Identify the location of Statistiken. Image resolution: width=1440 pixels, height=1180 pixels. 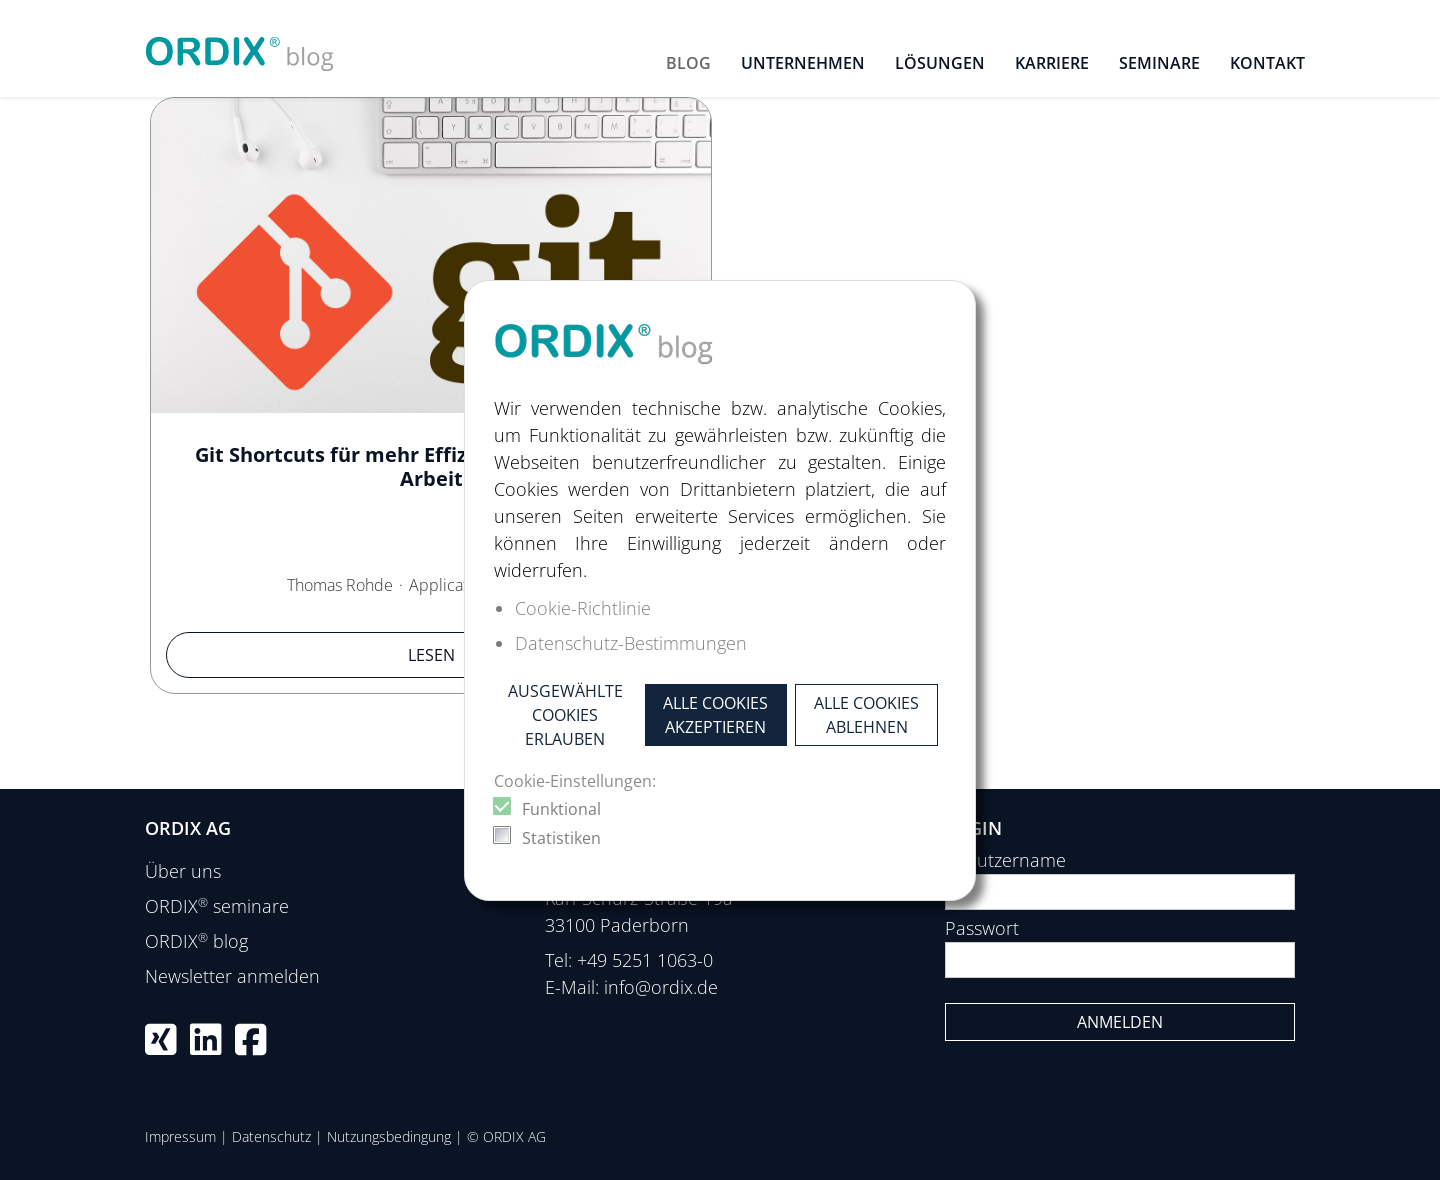
(561, 838).